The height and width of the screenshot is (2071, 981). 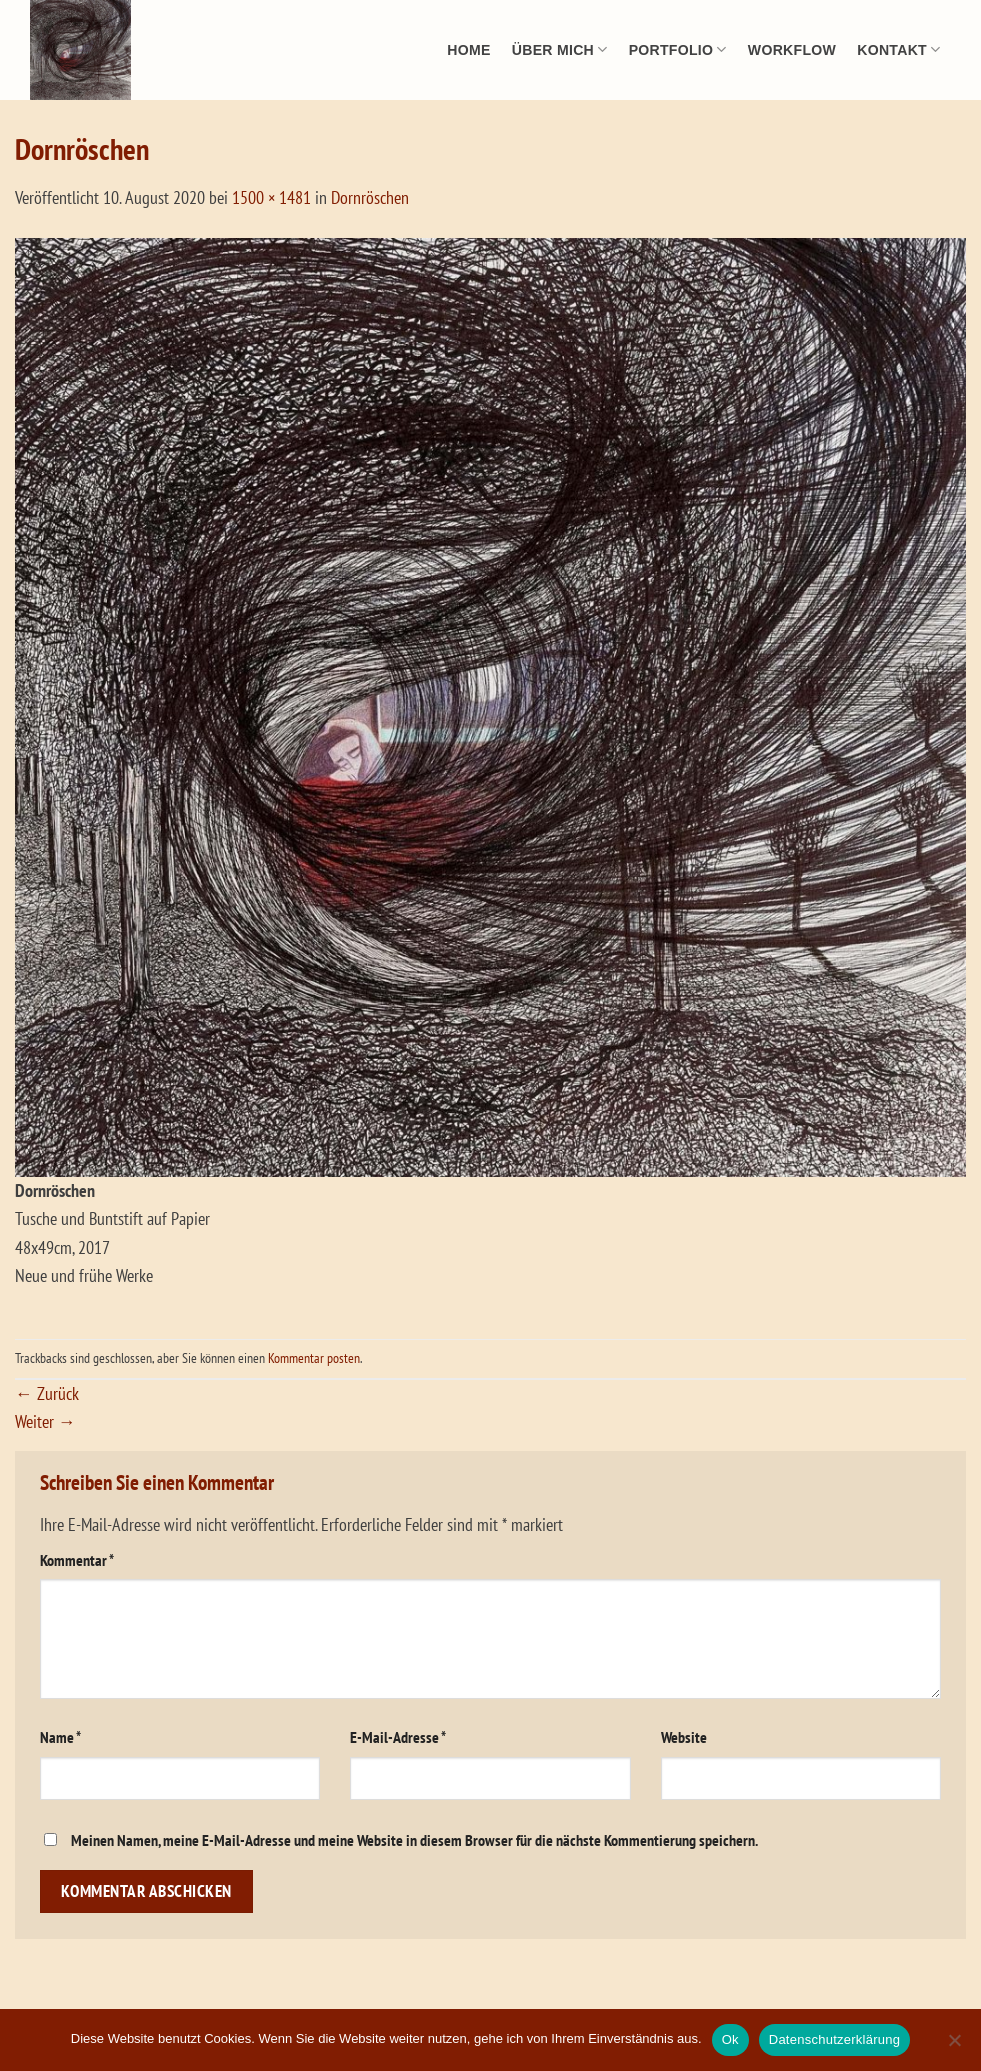 I want to click on Über mich, so click(x=560, y=49).